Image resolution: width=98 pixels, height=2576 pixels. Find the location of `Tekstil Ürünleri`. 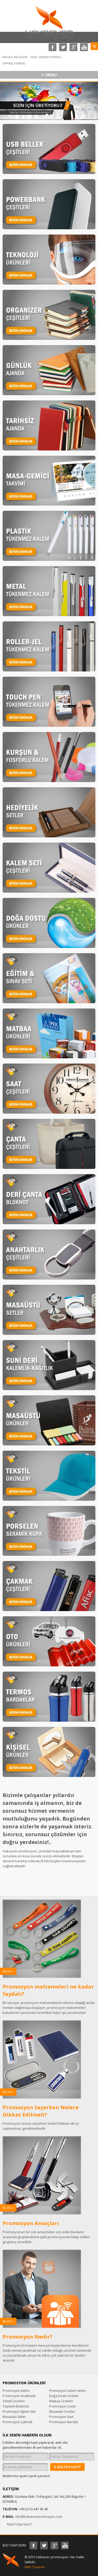

Tekstil Ürünleri is located at coordinates (14, 2401).